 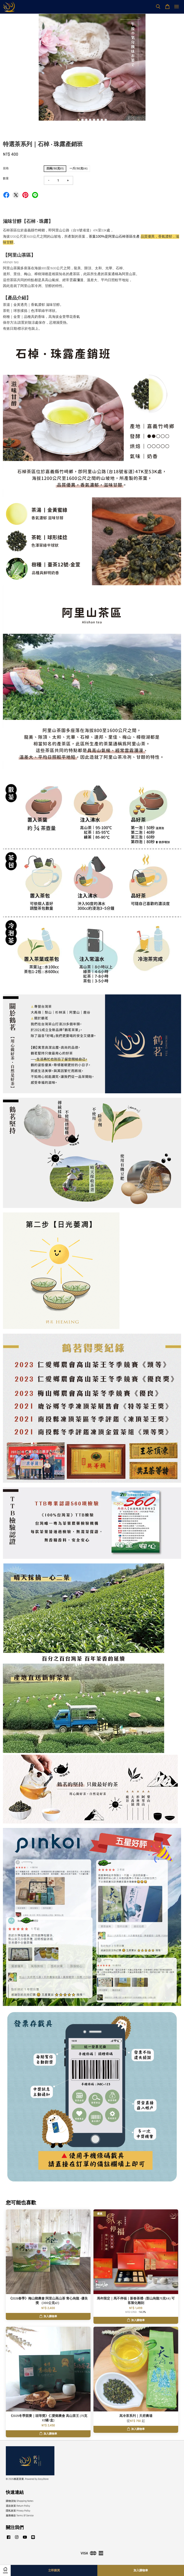 What do you see at coordinates (18, 2510) in the screenshot?
I see `隱私政策 Privacy Policy` at bounding box center [18, 2510].